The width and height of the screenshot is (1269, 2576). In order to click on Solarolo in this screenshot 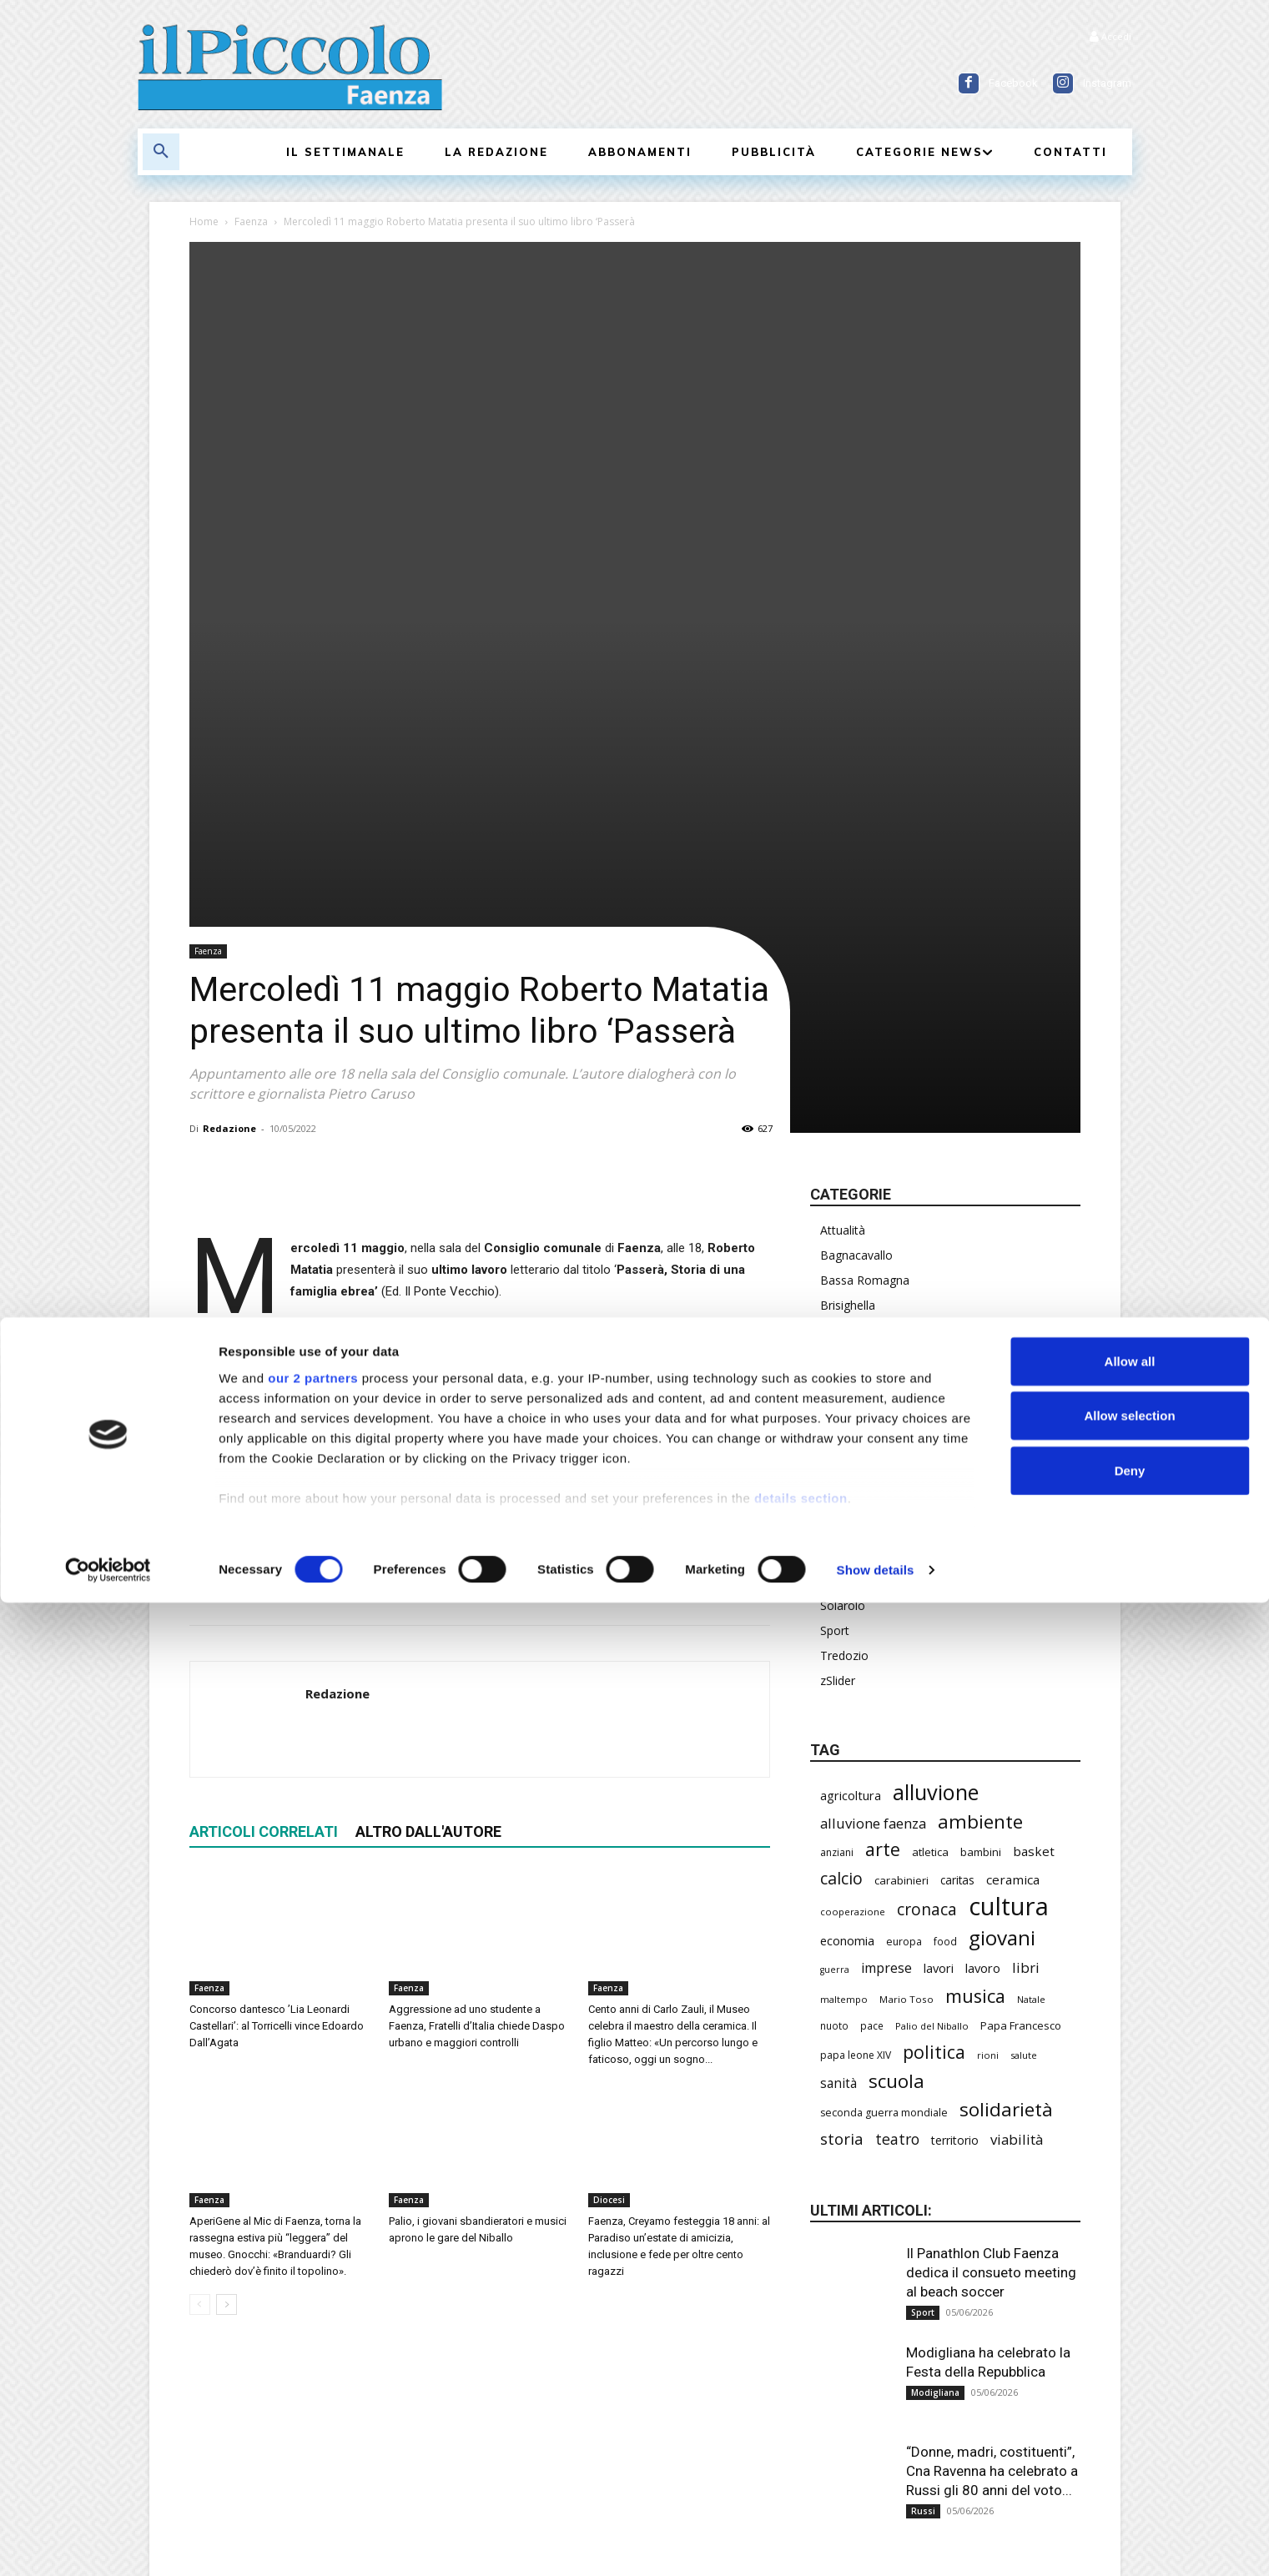, I will do `click(842, 1216)`.